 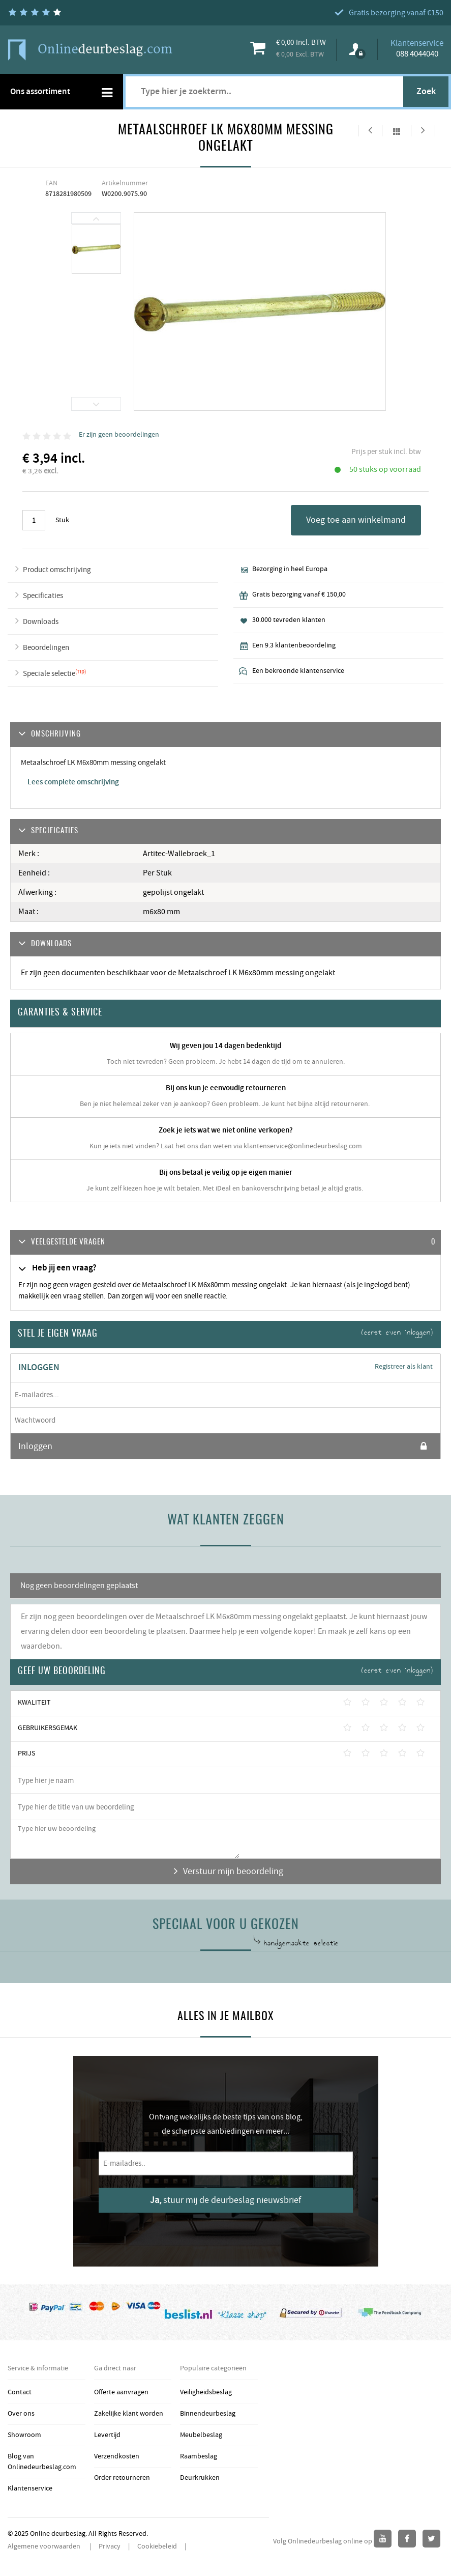 What do you see at coordinates (198, 2456) in the screenshot?
I see `Raambeslag` at bounding box center [198, 2456].